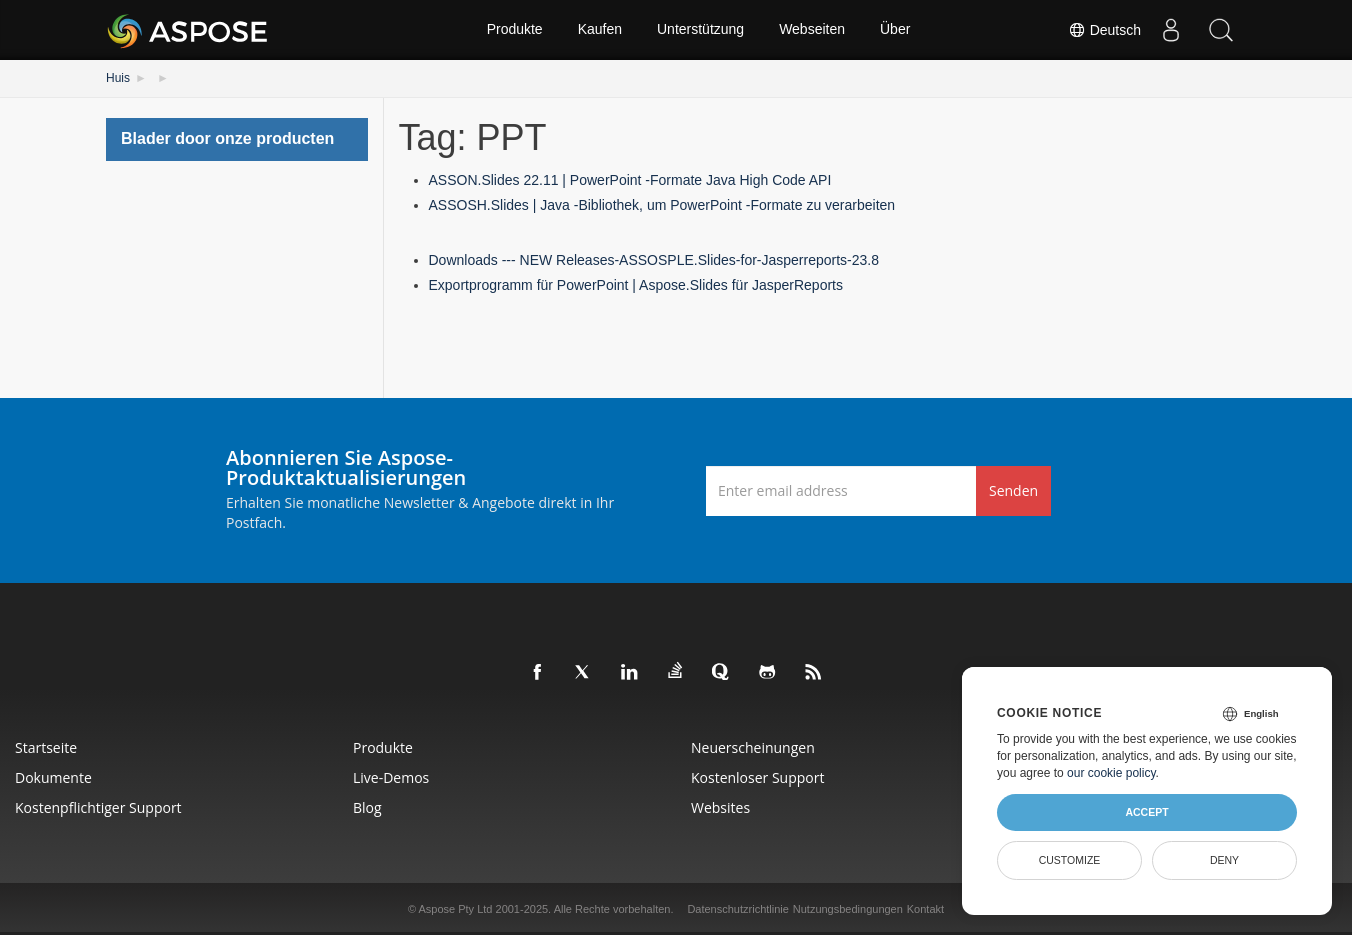  Describe the element at coordinates (848, 909) in the screenshot. I see `Nutzungsbedingungen` at that location.